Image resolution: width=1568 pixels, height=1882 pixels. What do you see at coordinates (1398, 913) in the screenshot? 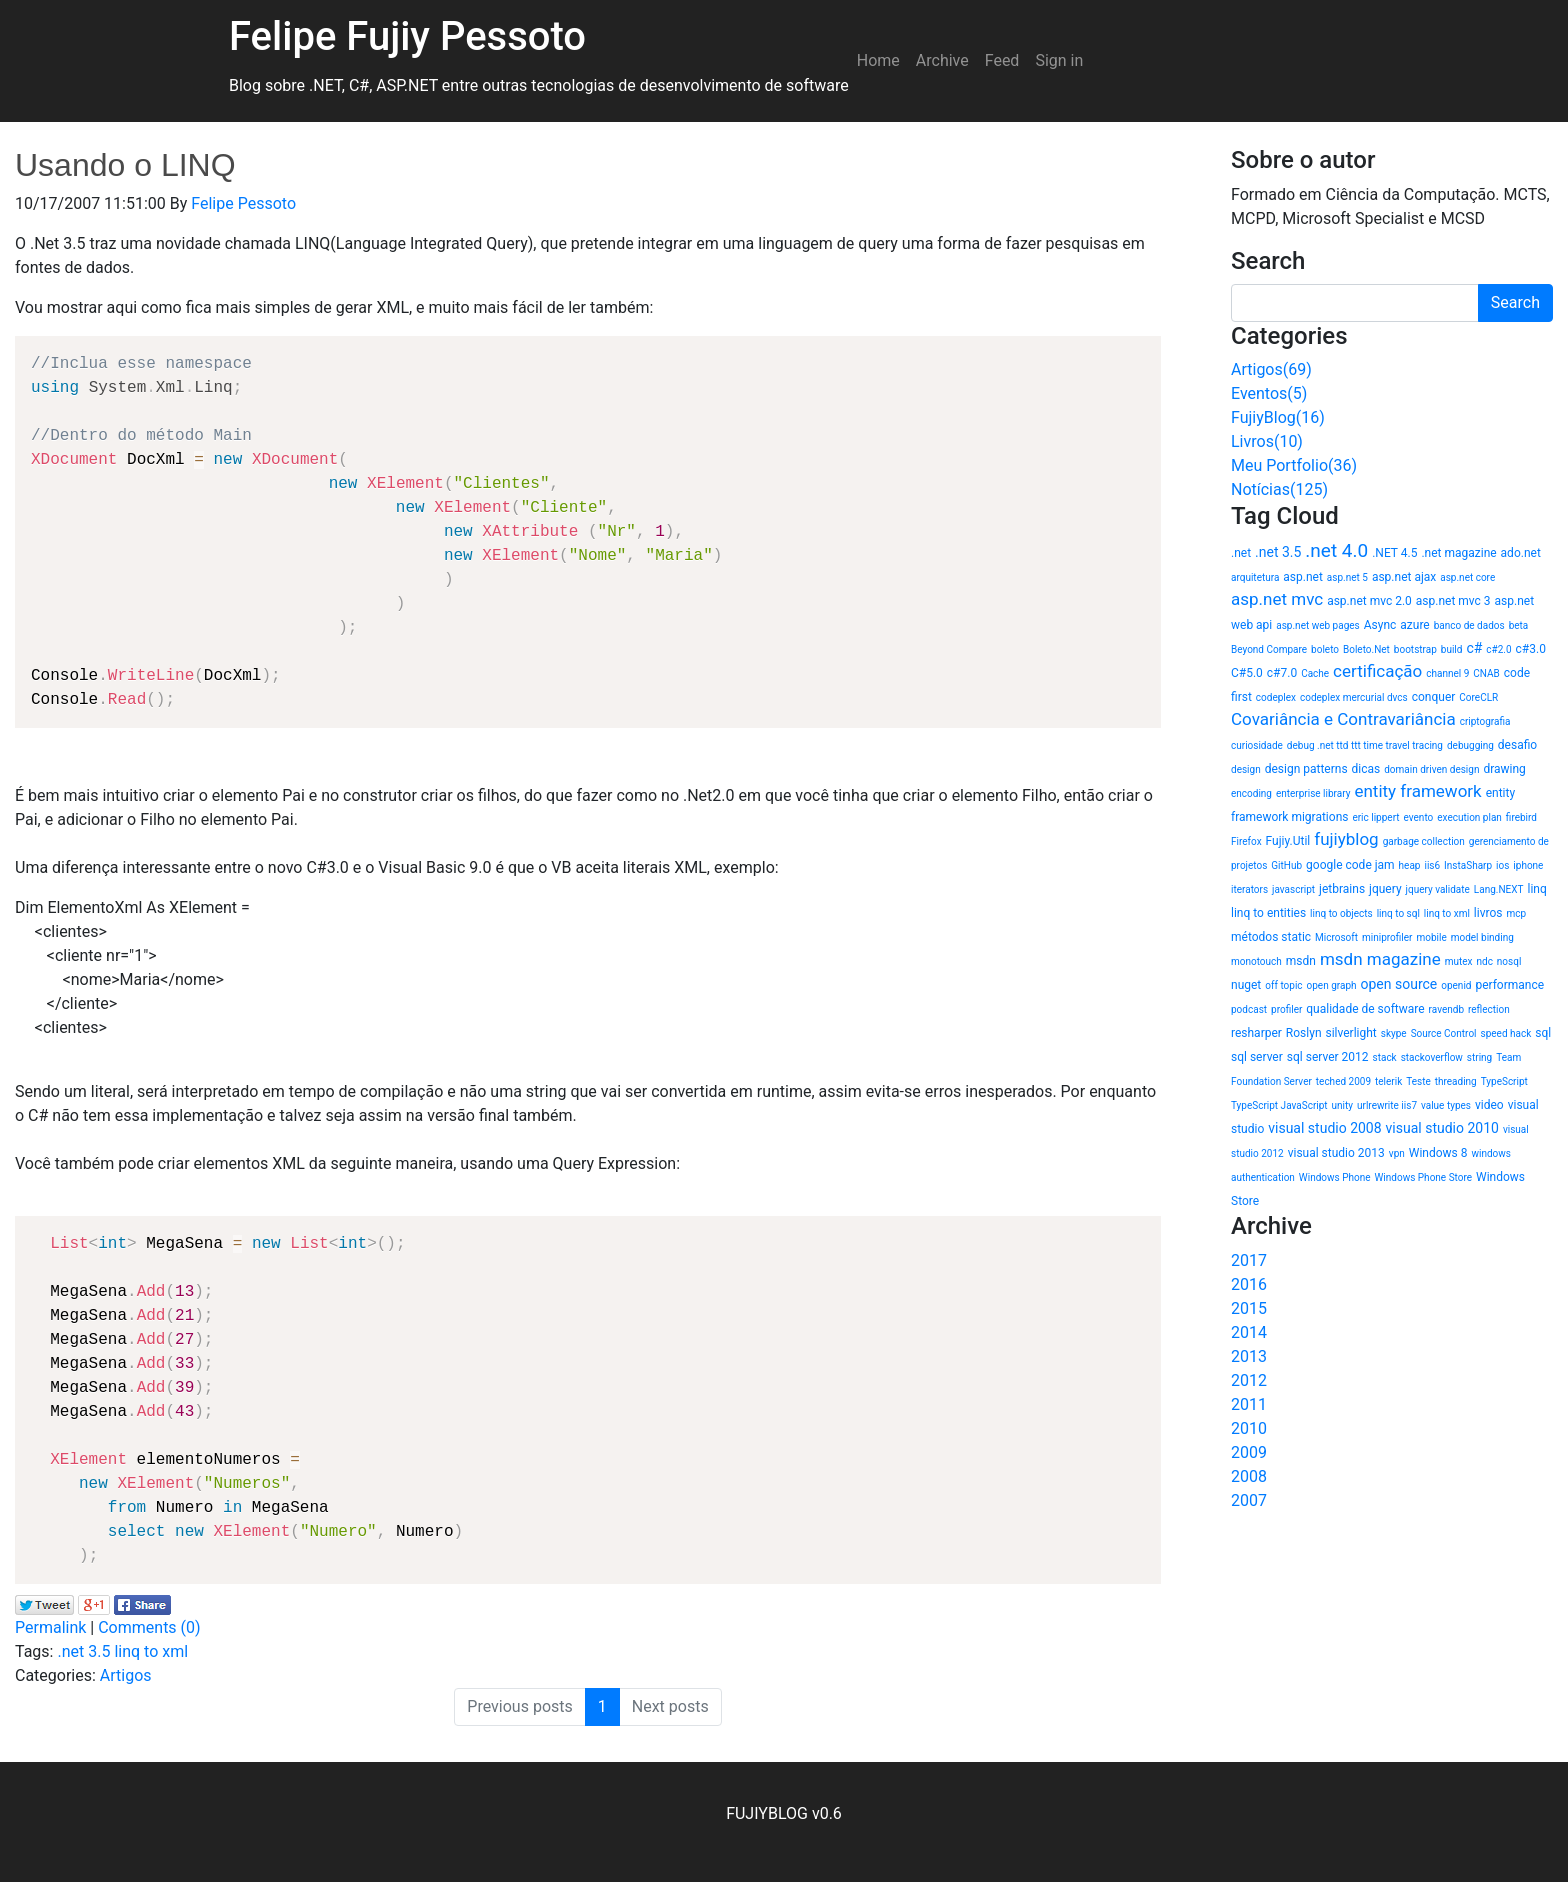
I see `linq to sql` at bounding box center [1398, 913].